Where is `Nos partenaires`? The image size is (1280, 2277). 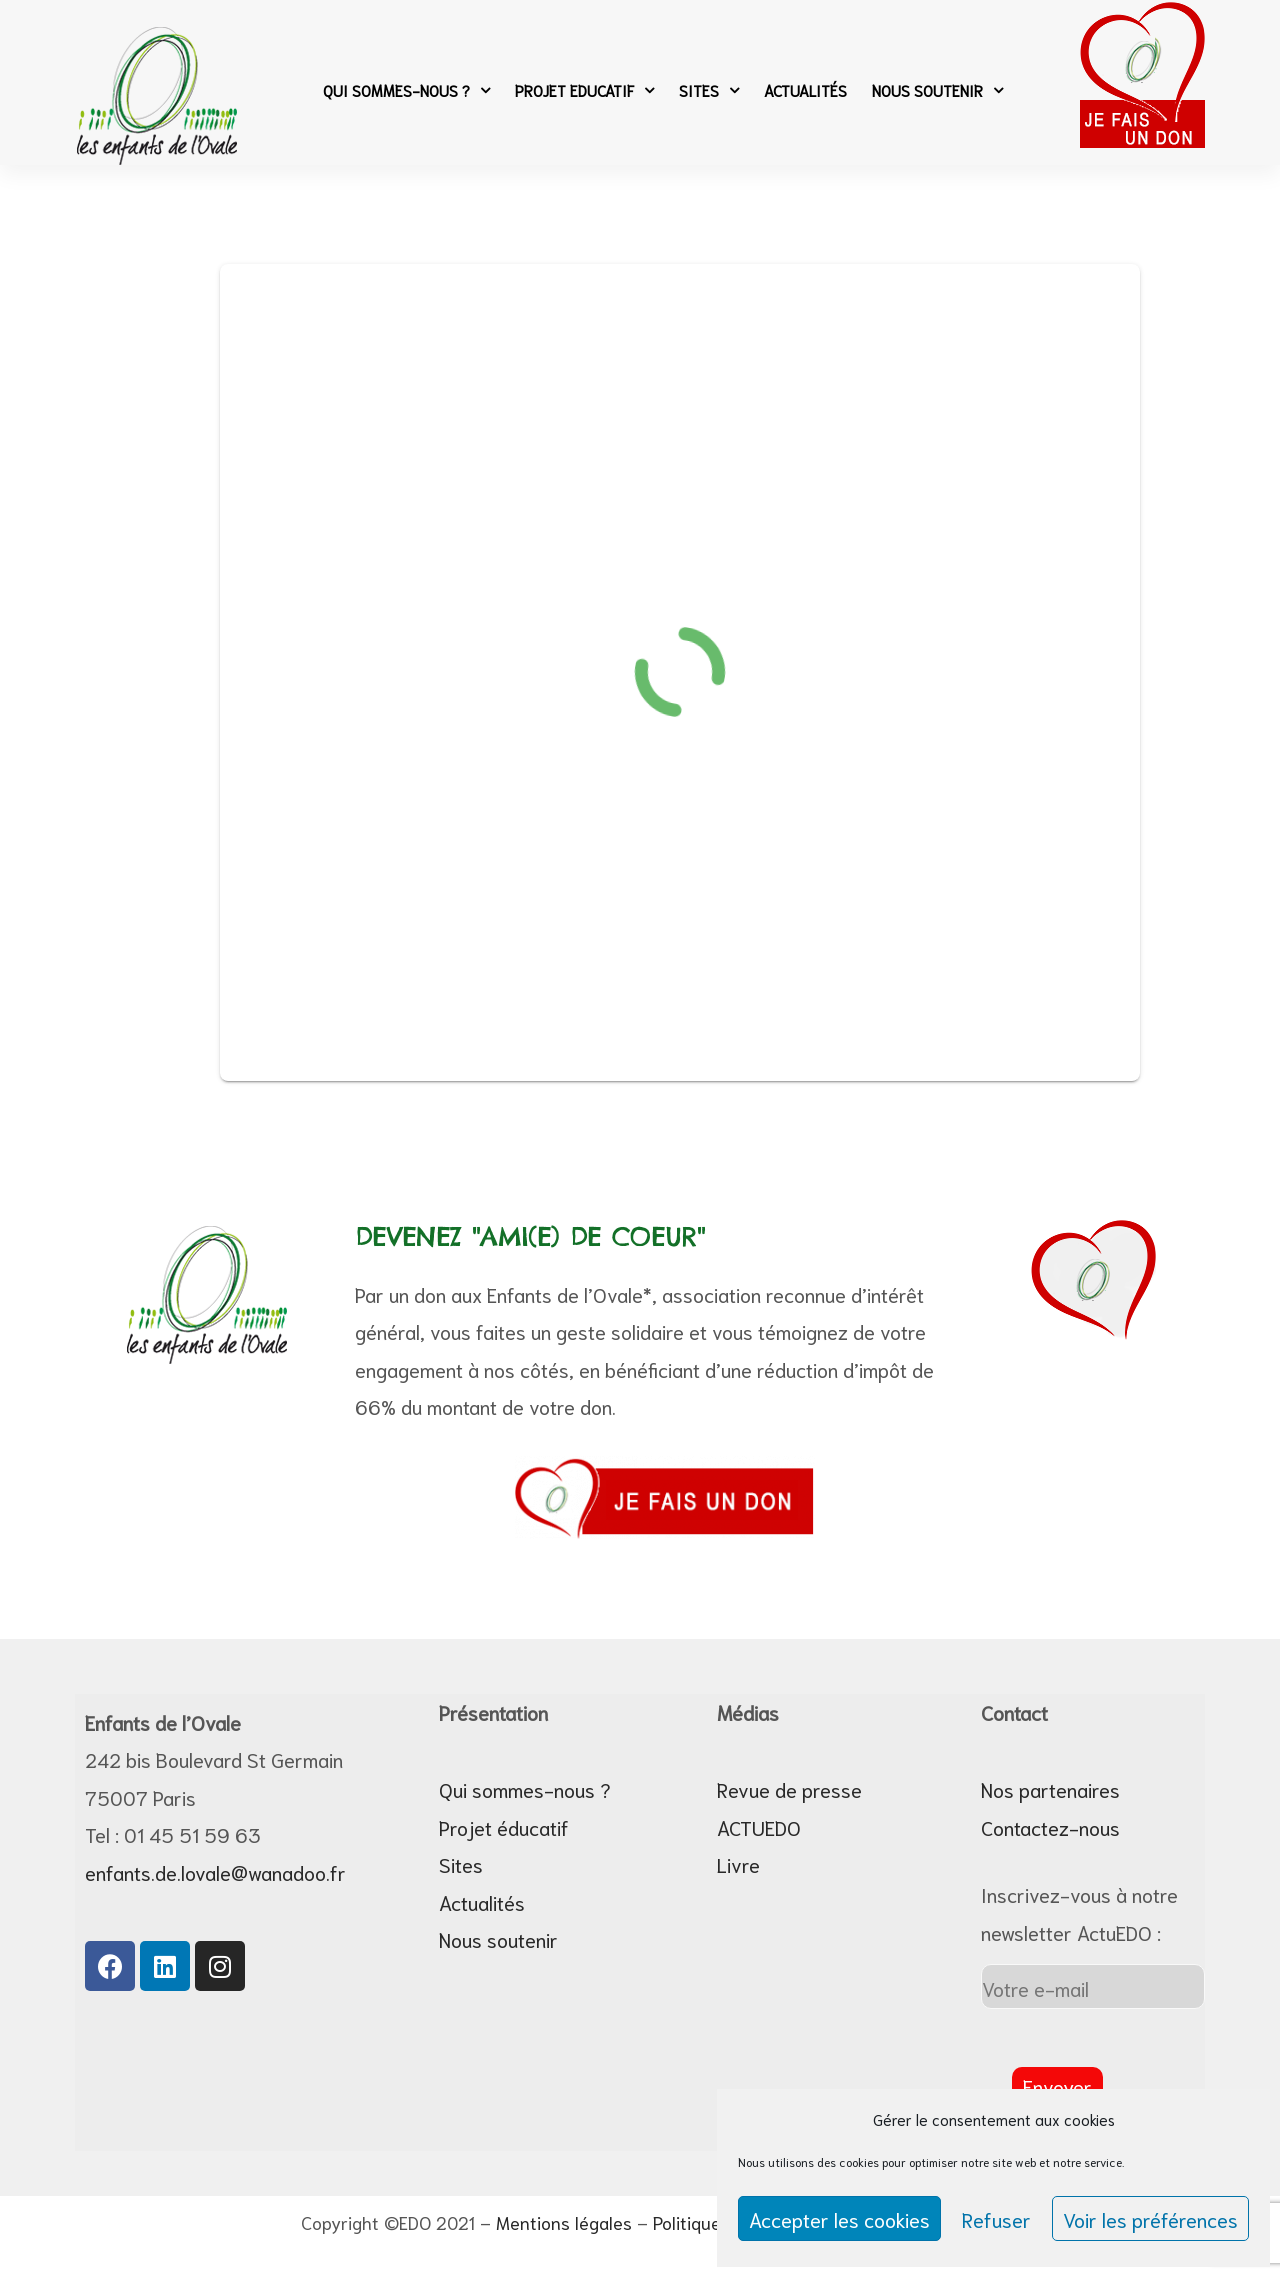
Nos partenaires is located at coordinates (1050, 1789).